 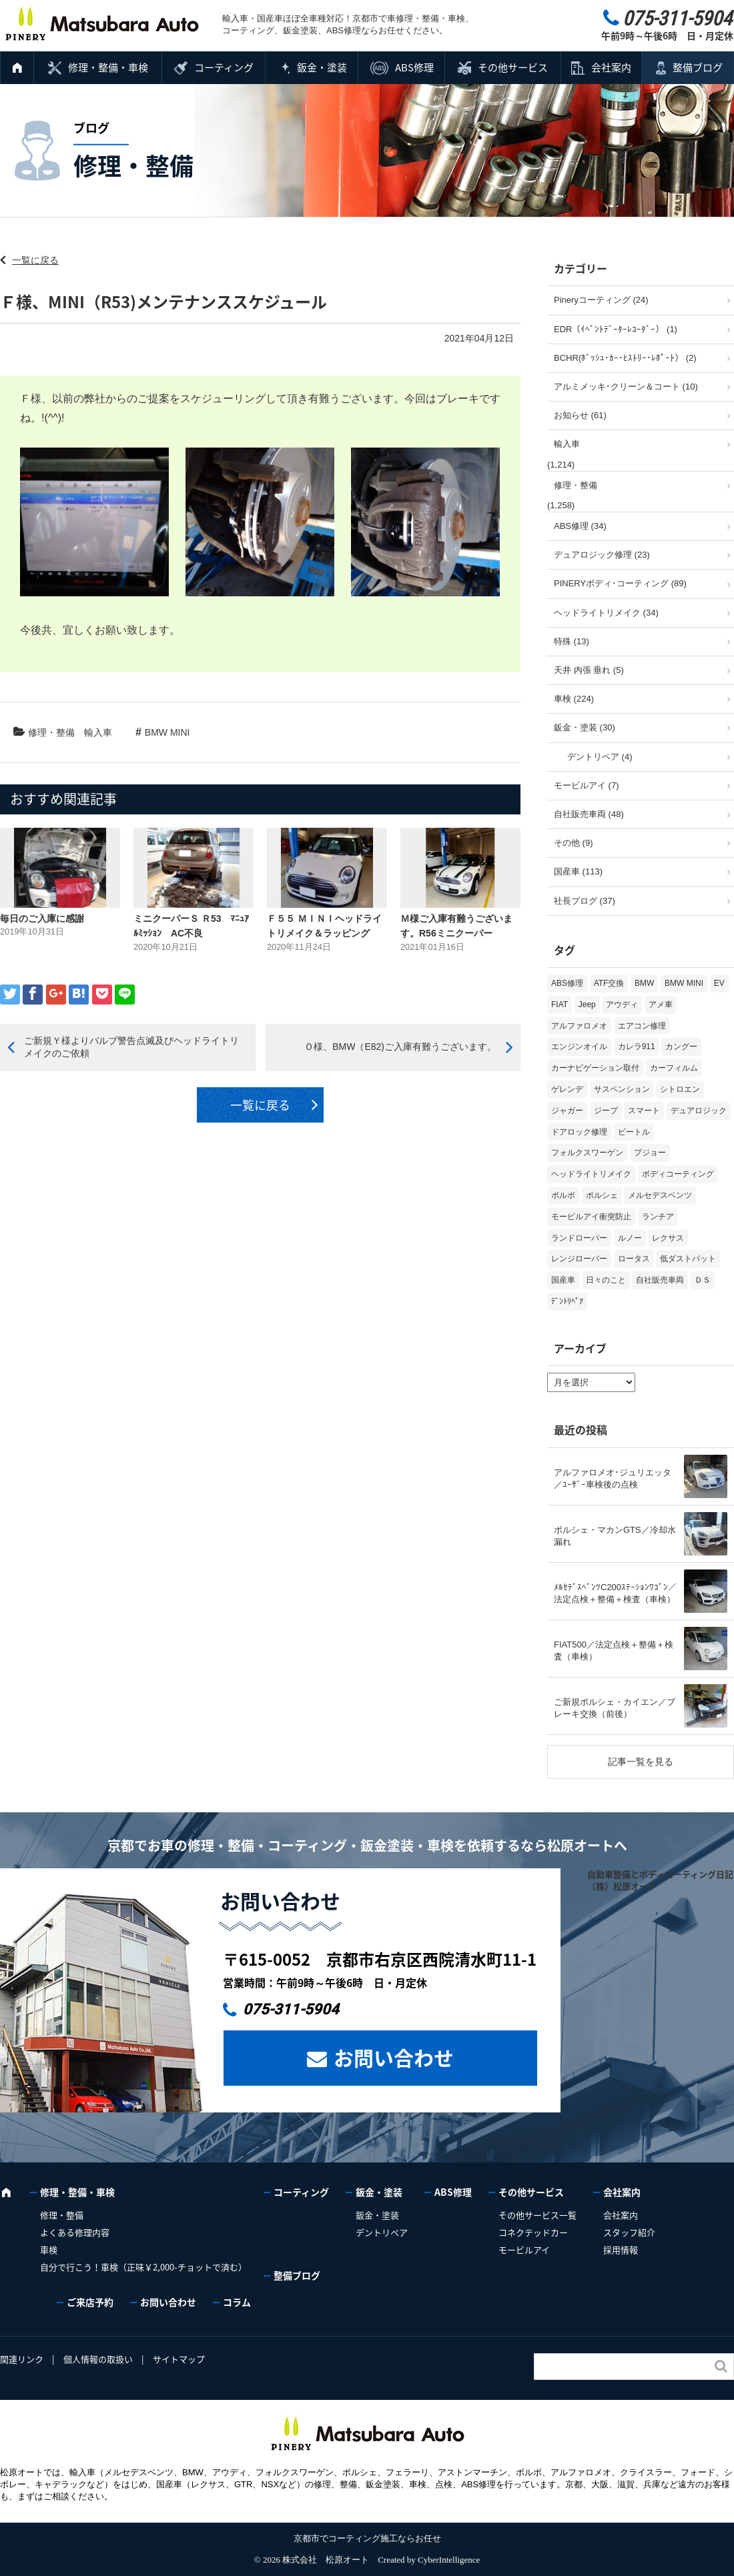 I want to click on 個人情報の取扱い, so click(x=98, y=2359).